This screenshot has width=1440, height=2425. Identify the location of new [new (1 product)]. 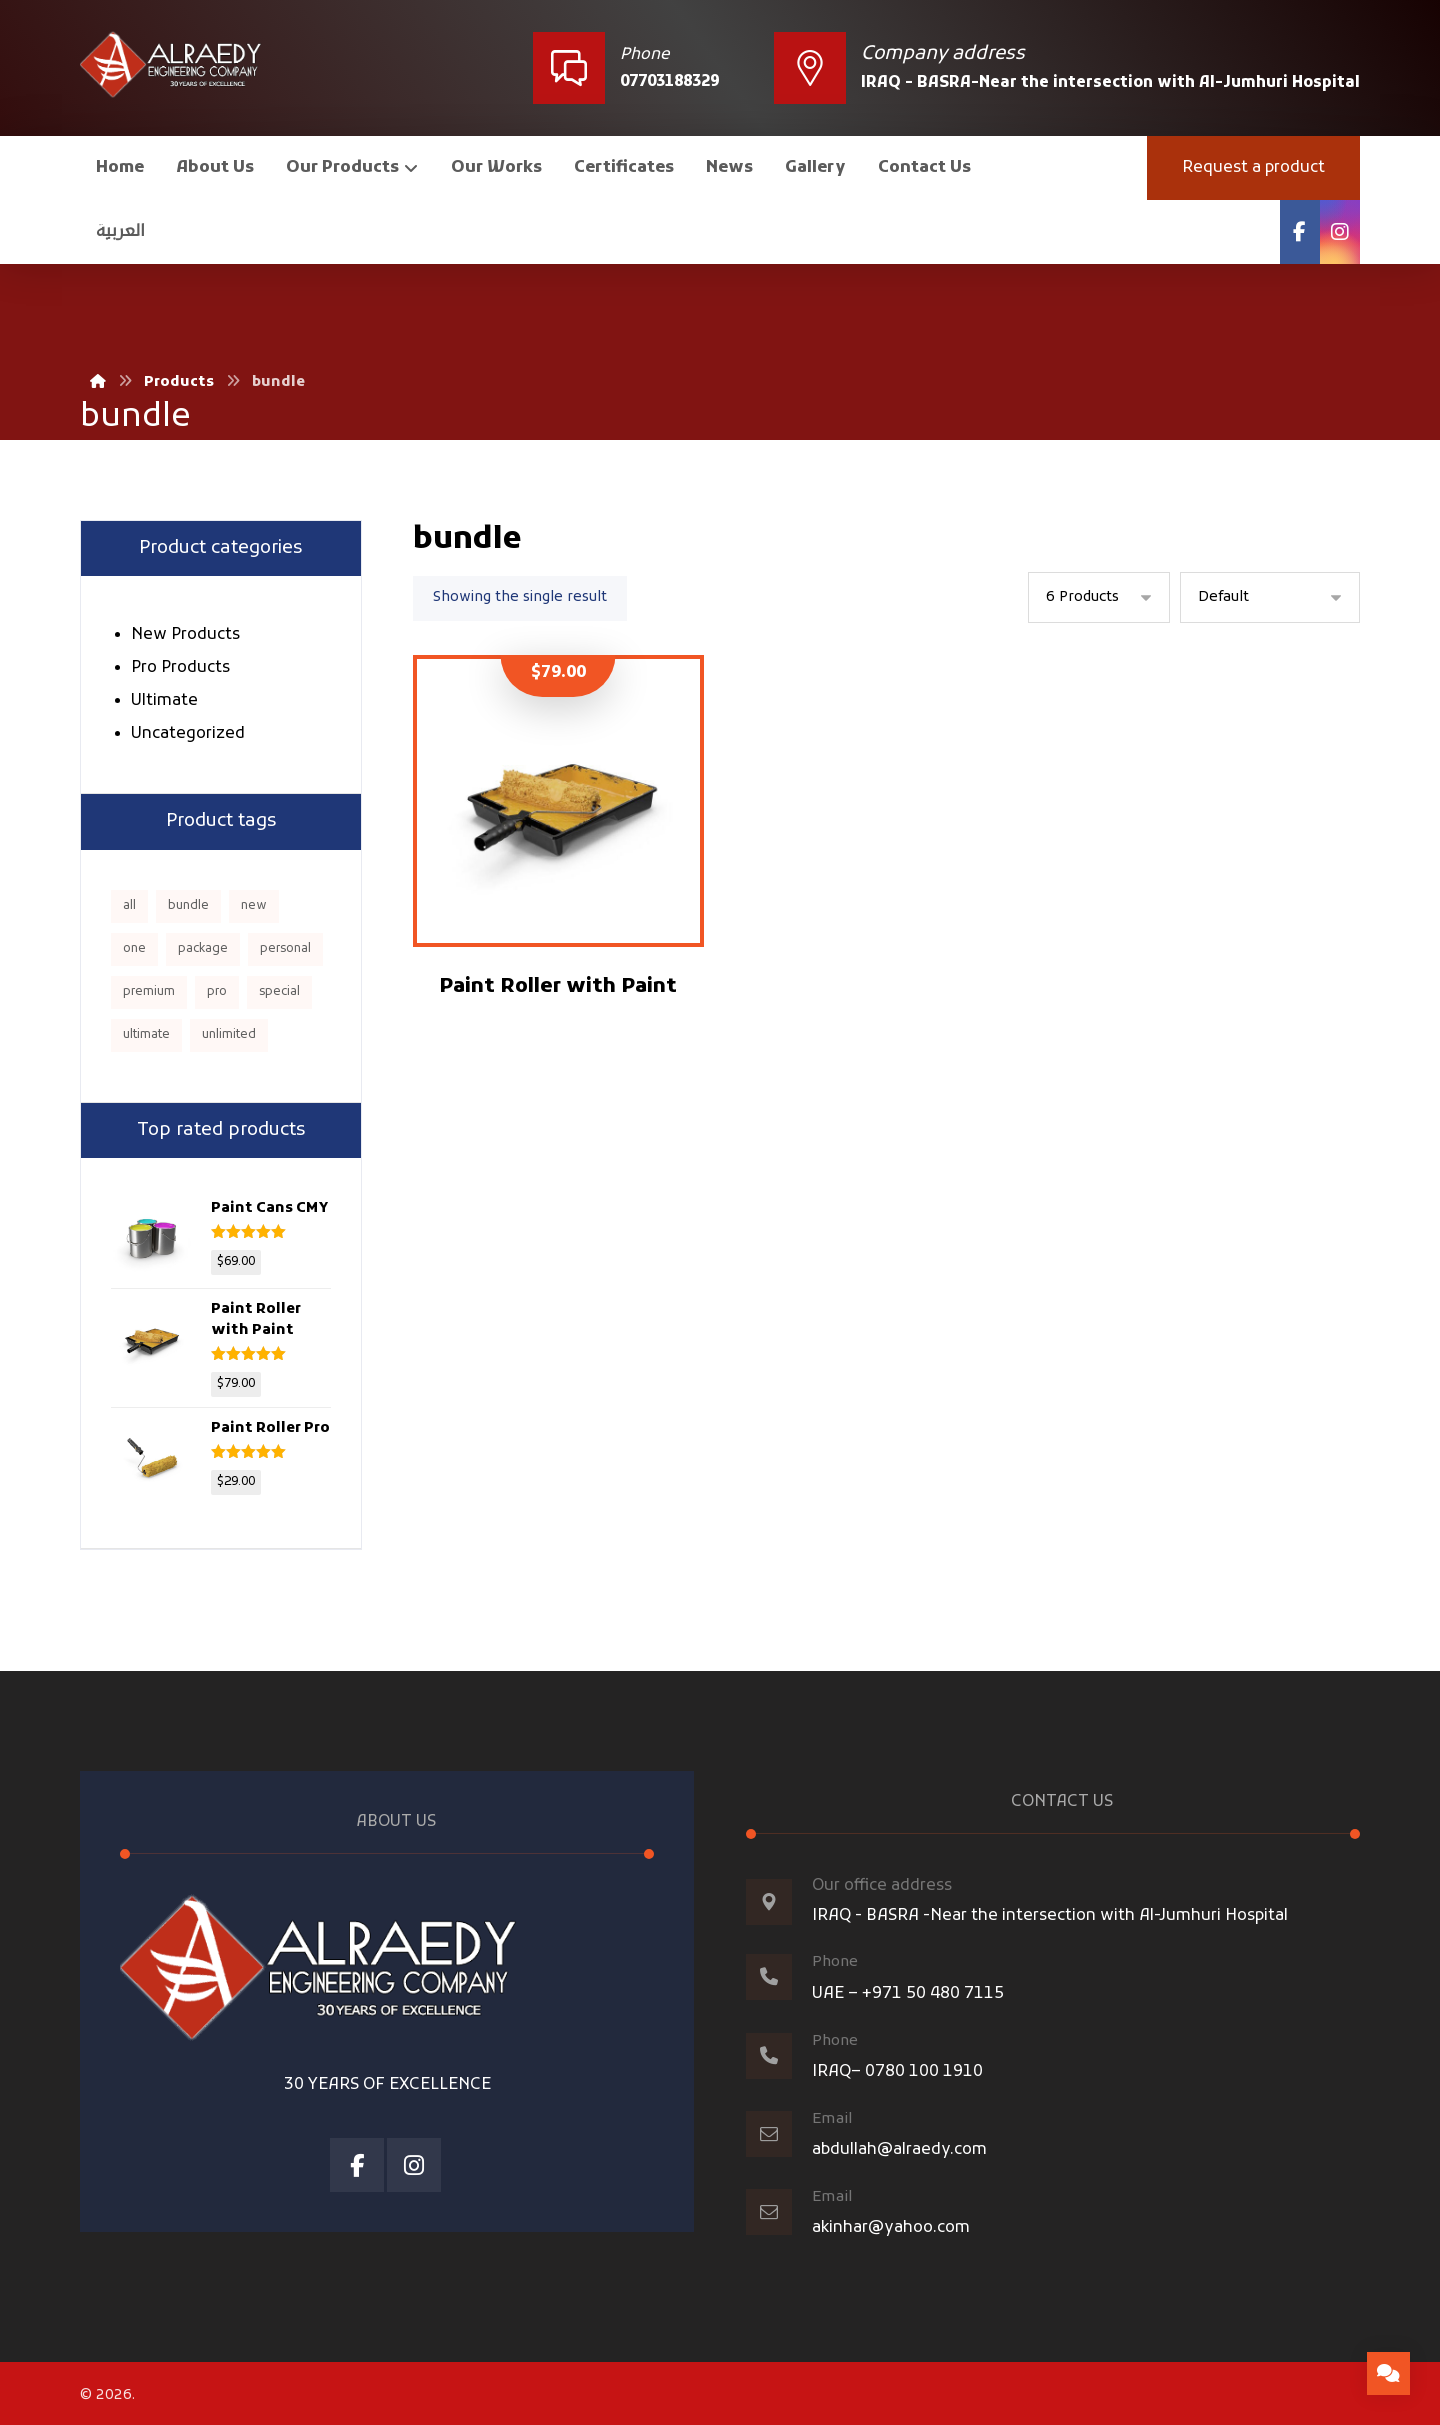
(254, 906).